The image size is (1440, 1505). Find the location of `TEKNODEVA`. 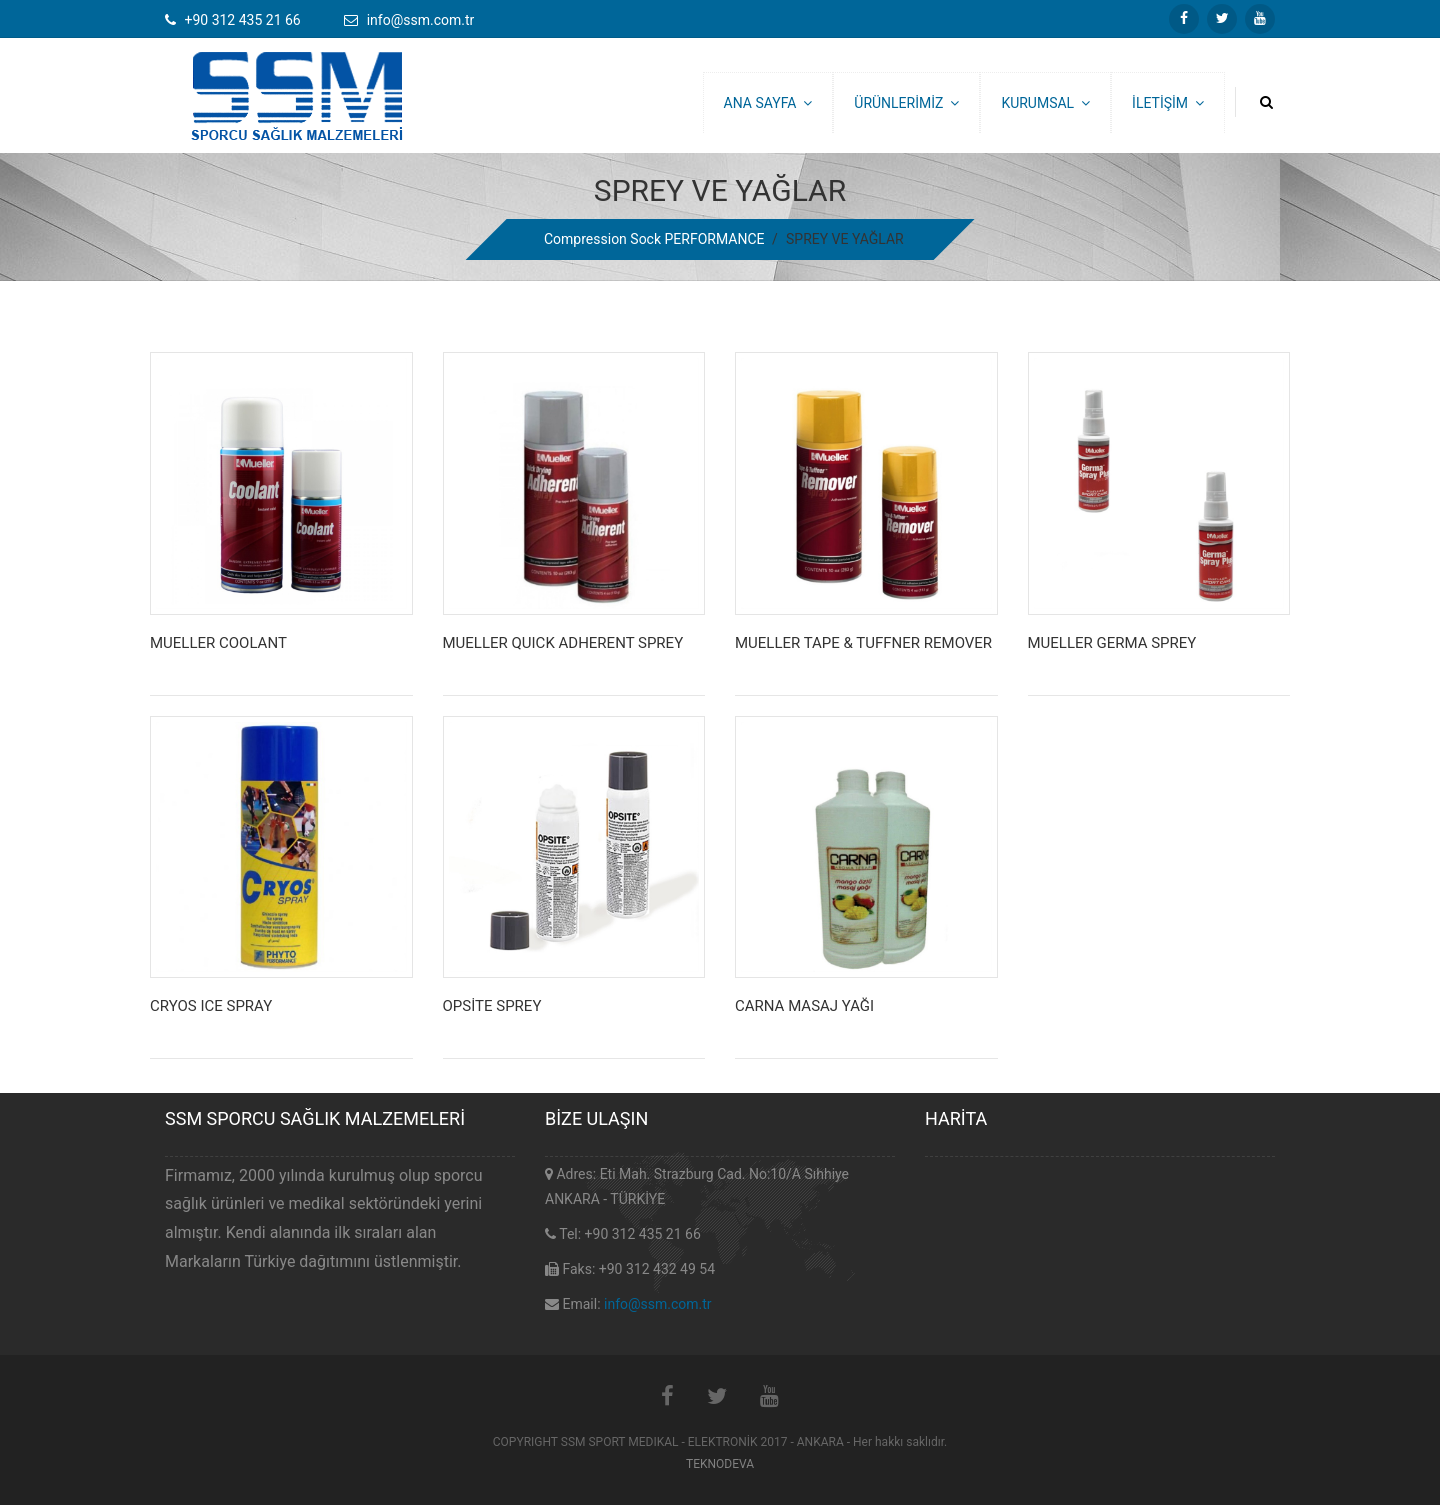

TEKNODEVA is located at coordinates (720, 1464).